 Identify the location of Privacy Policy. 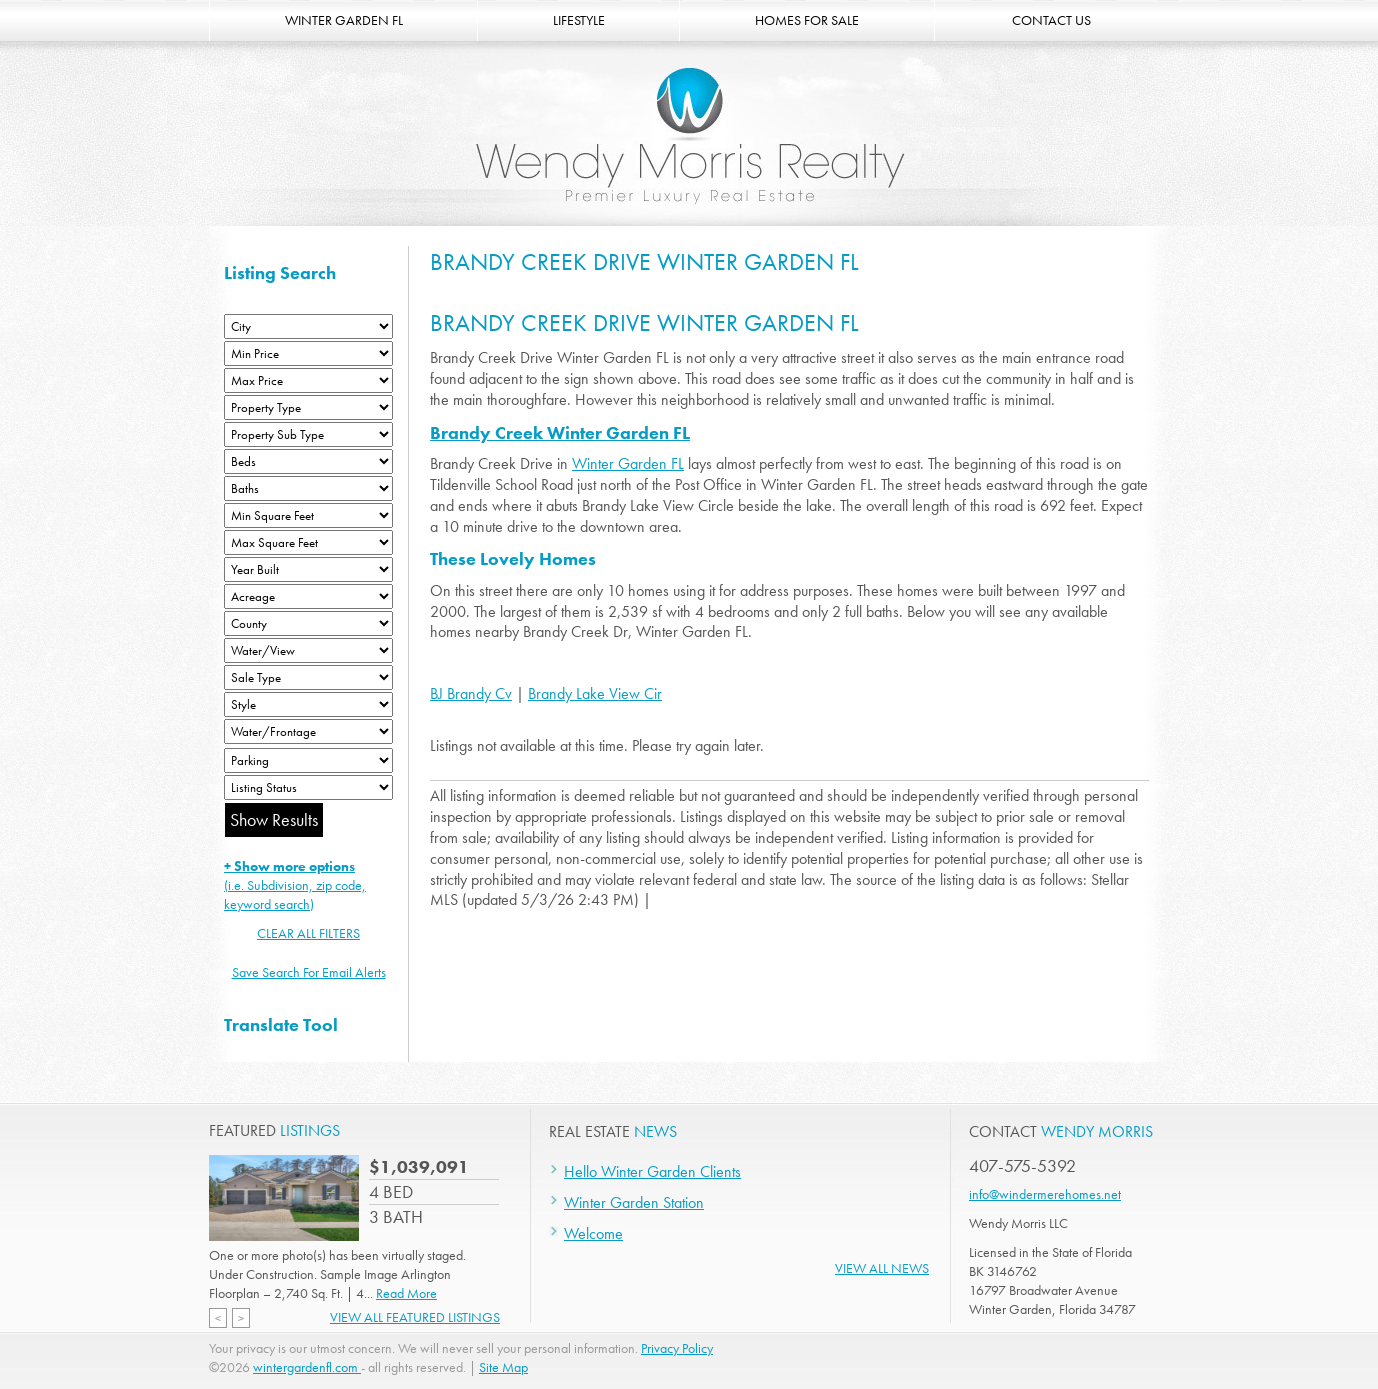
(677, 1348).